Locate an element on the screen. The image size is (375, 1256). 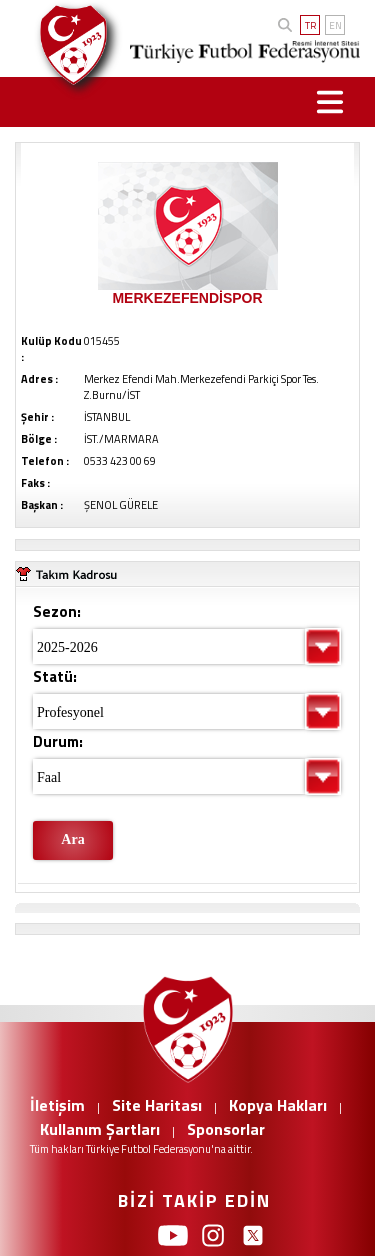
Kullanım Şartları is located at coordinates (100, 1129).